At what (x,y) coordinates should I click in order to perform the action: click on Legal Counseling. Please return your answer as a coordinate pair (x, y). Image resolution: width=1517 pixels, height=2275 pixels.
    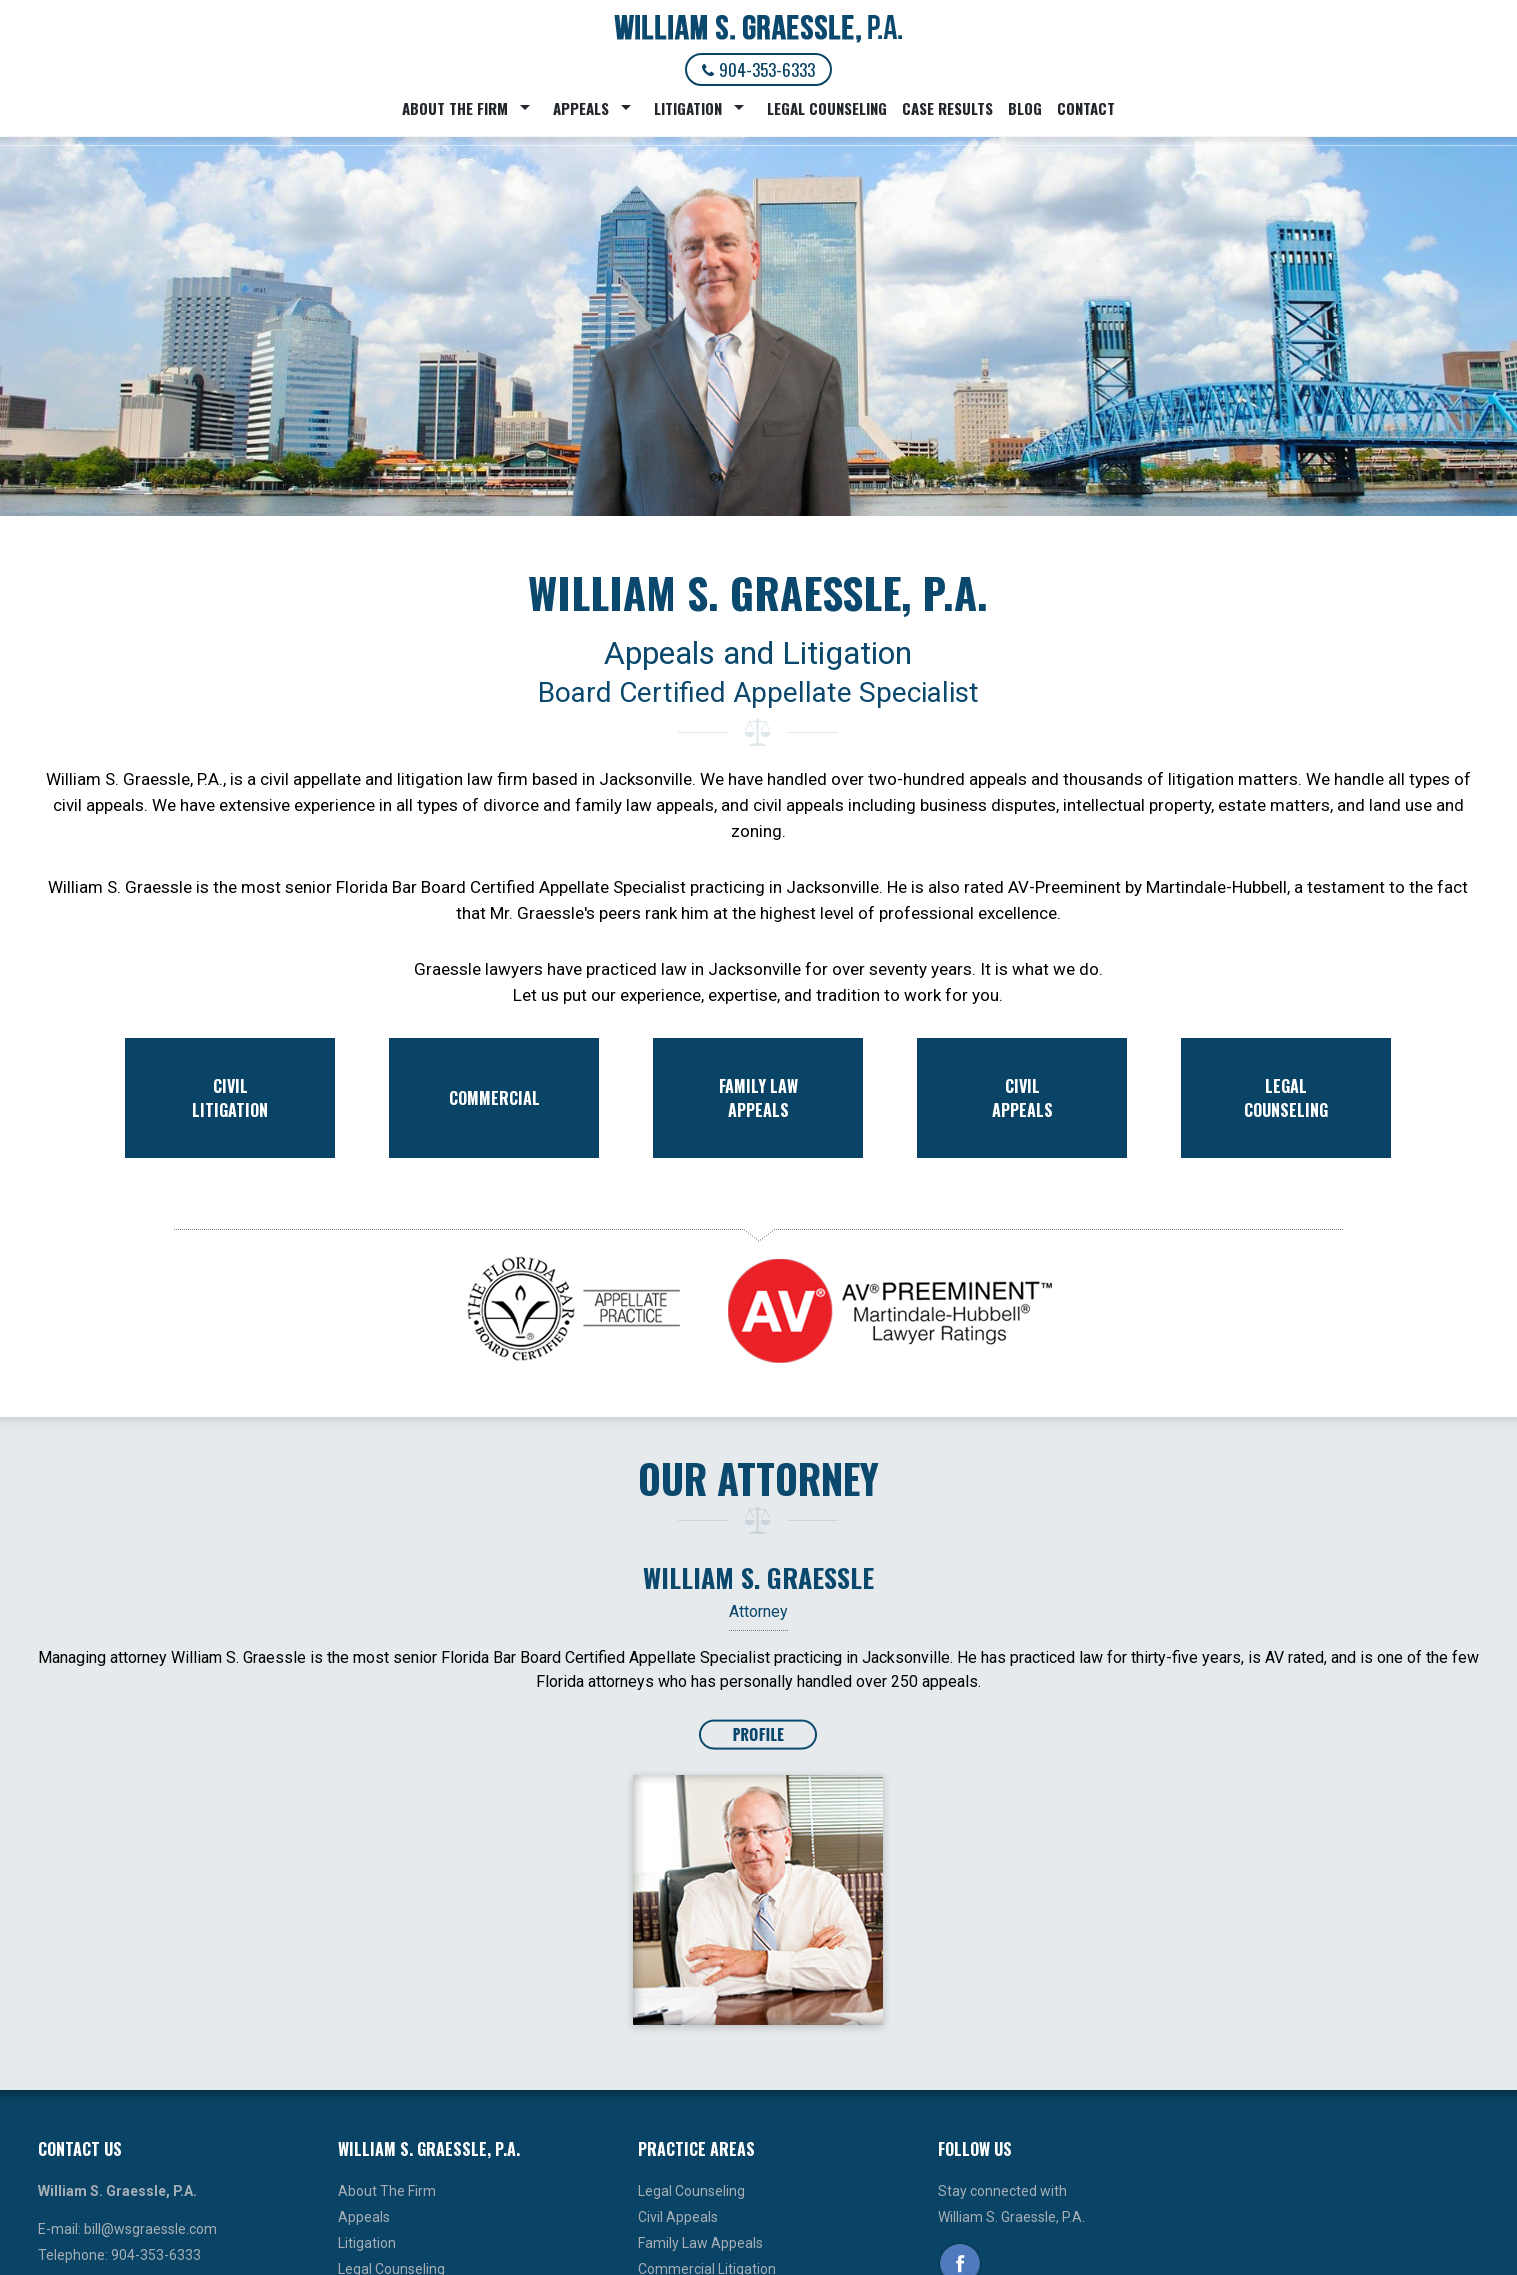
    Looking at the image, I should click on (827, 108).